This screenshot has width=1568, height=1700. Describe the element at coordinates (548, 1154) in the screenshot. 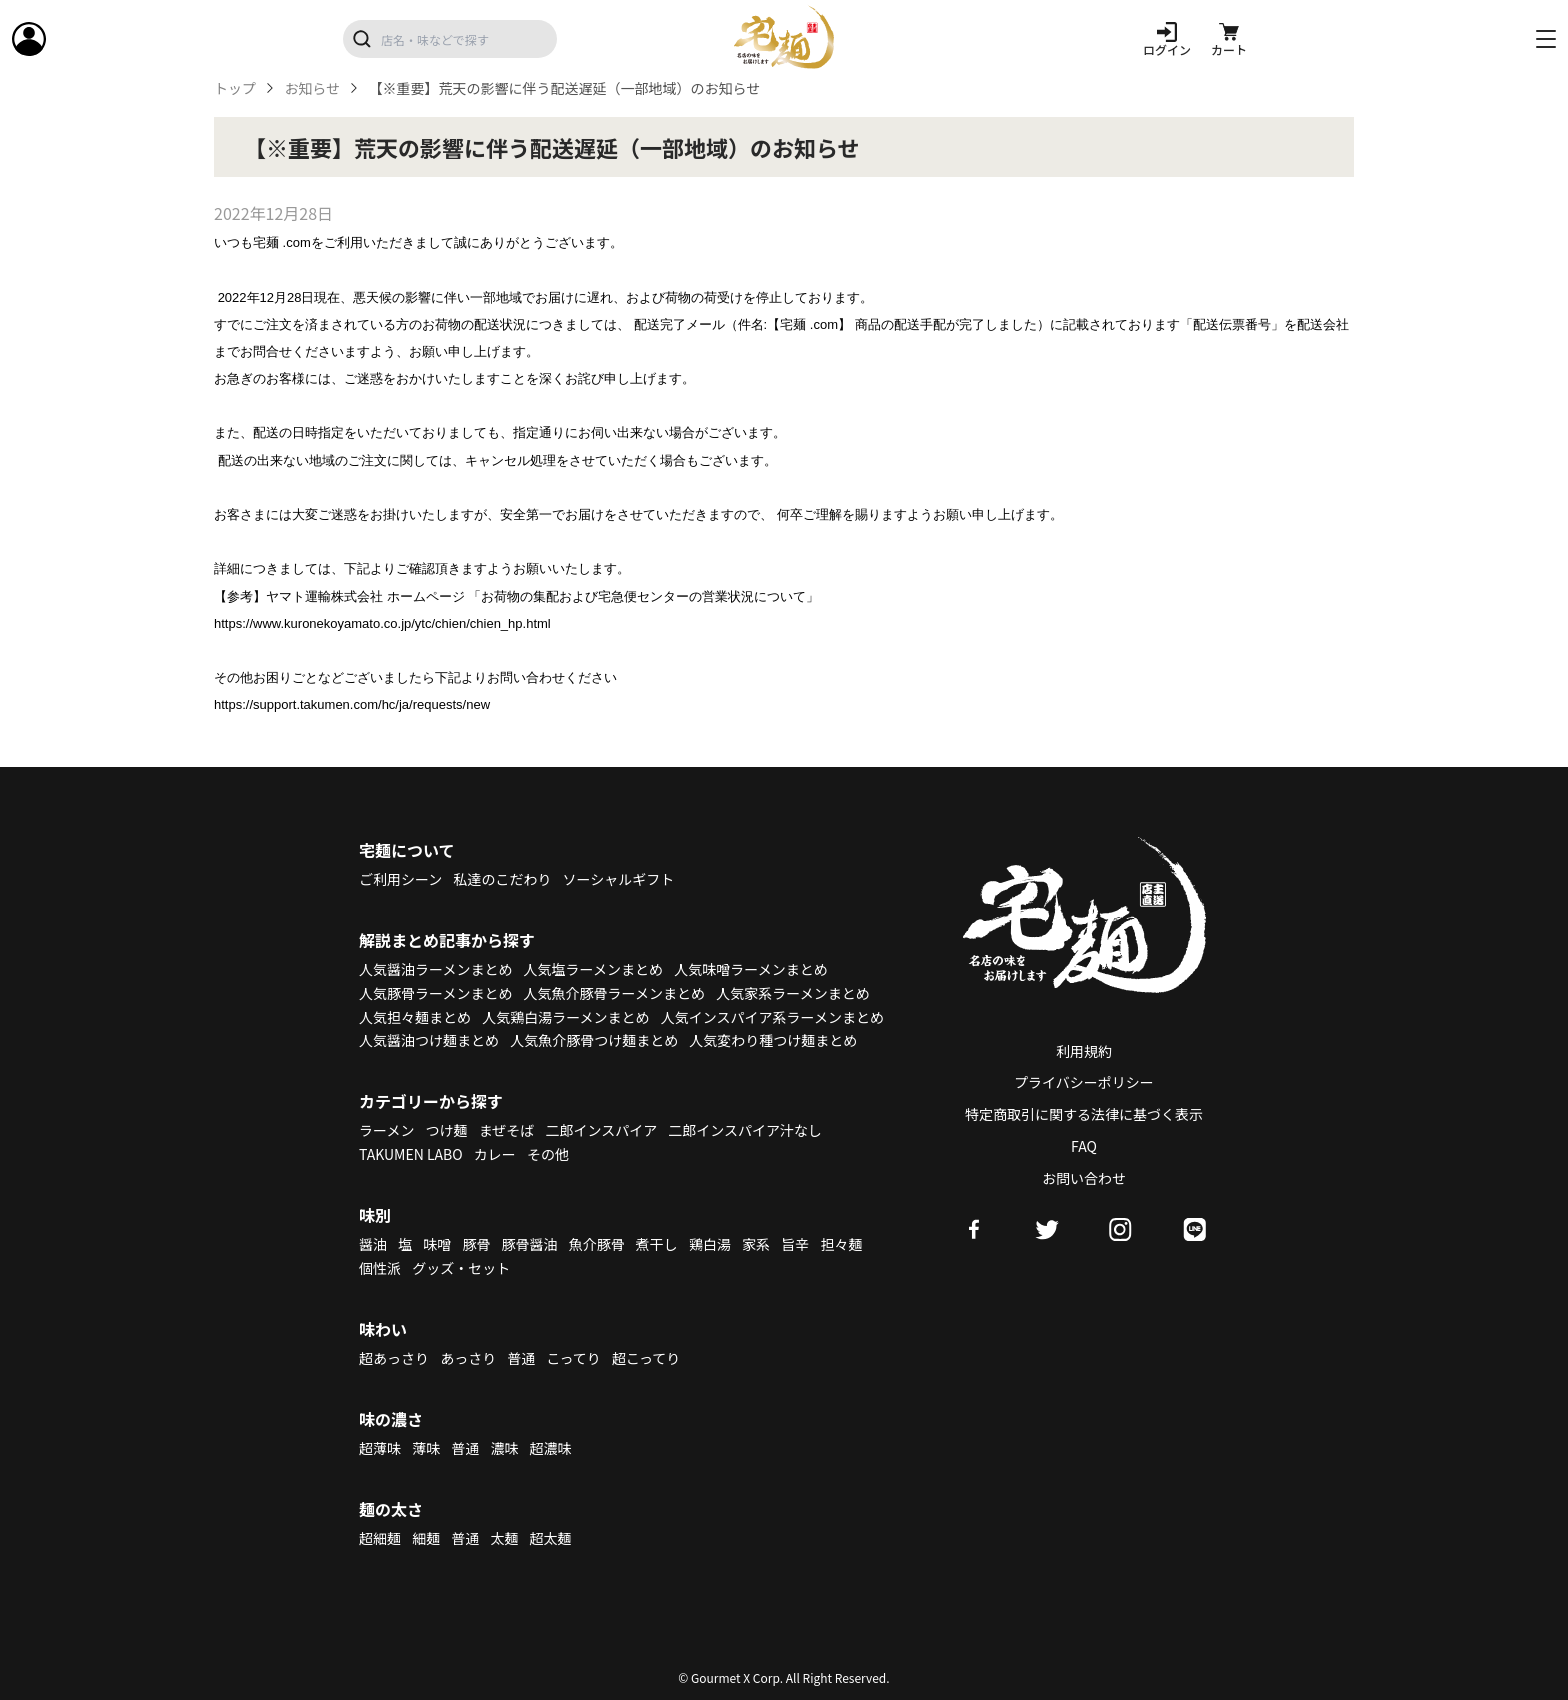

I see `その他` at that location.